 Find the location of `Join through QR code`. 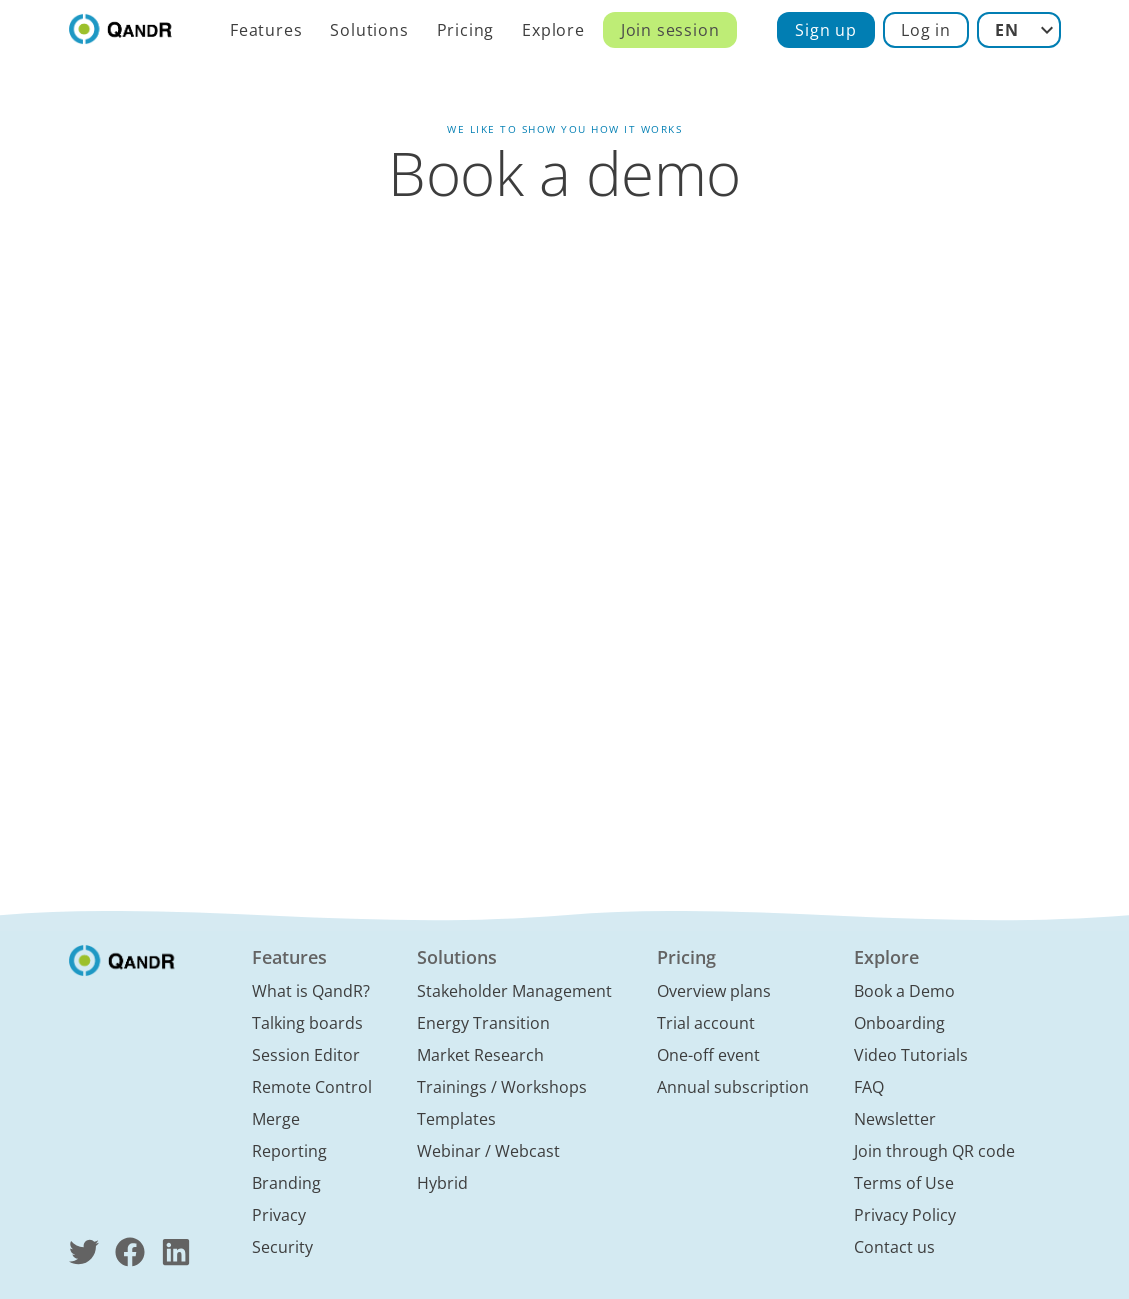

Join through QR code is located at coordinates (934, 1151).